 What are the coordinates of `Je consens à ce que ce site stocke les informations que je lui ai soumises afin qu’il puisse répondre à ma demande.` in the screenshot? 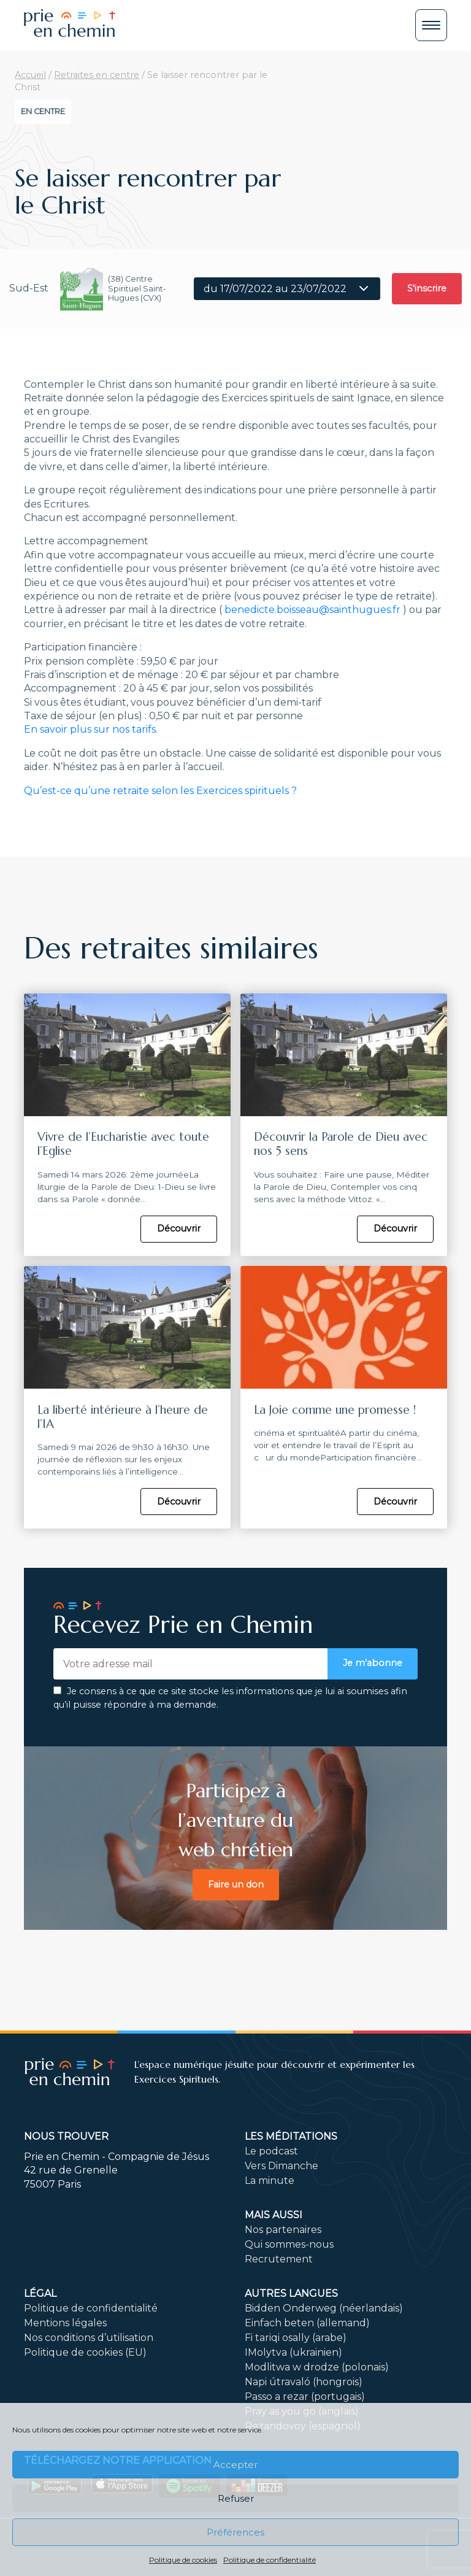 It's located at (230, 1697).